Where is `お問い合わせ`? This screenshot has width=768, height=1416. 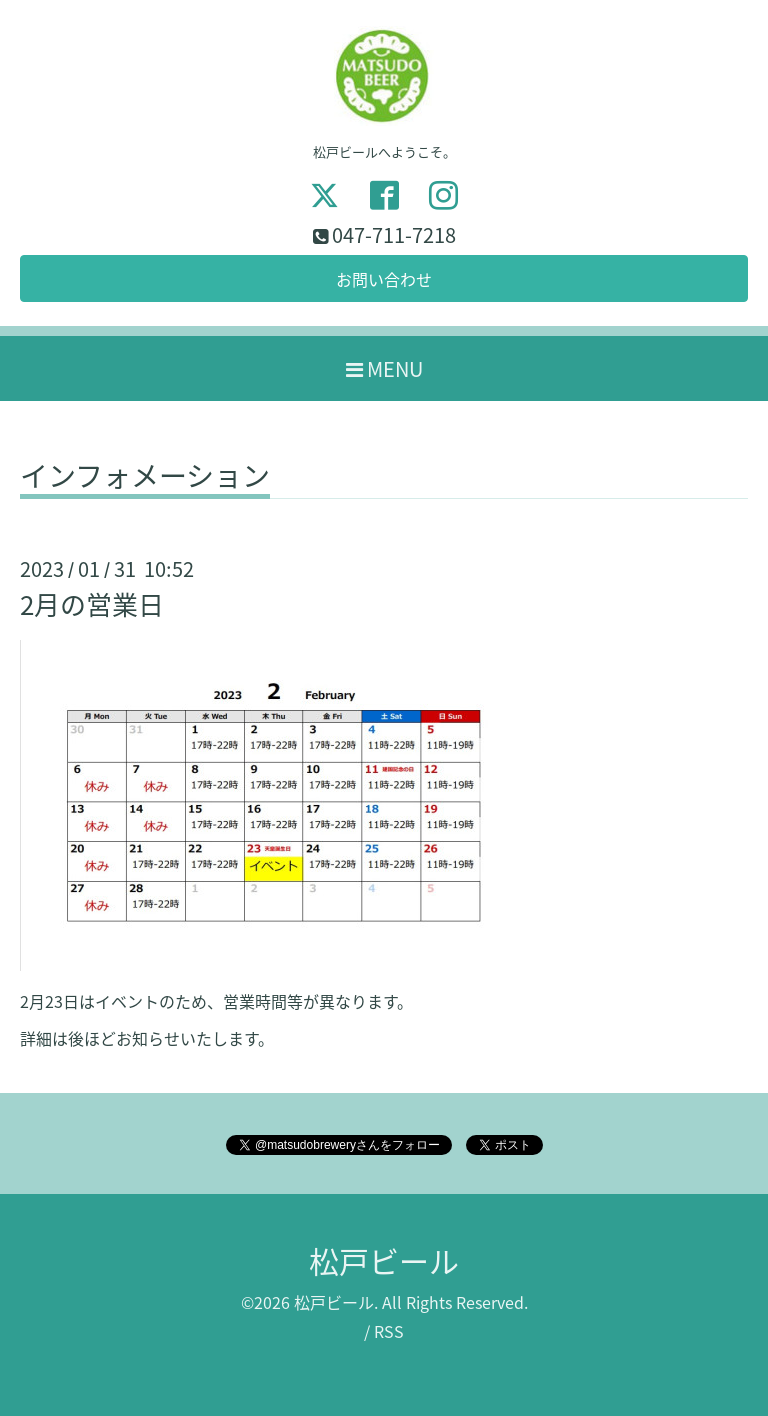
お問い合わせ is located at coordinates (384, 279).